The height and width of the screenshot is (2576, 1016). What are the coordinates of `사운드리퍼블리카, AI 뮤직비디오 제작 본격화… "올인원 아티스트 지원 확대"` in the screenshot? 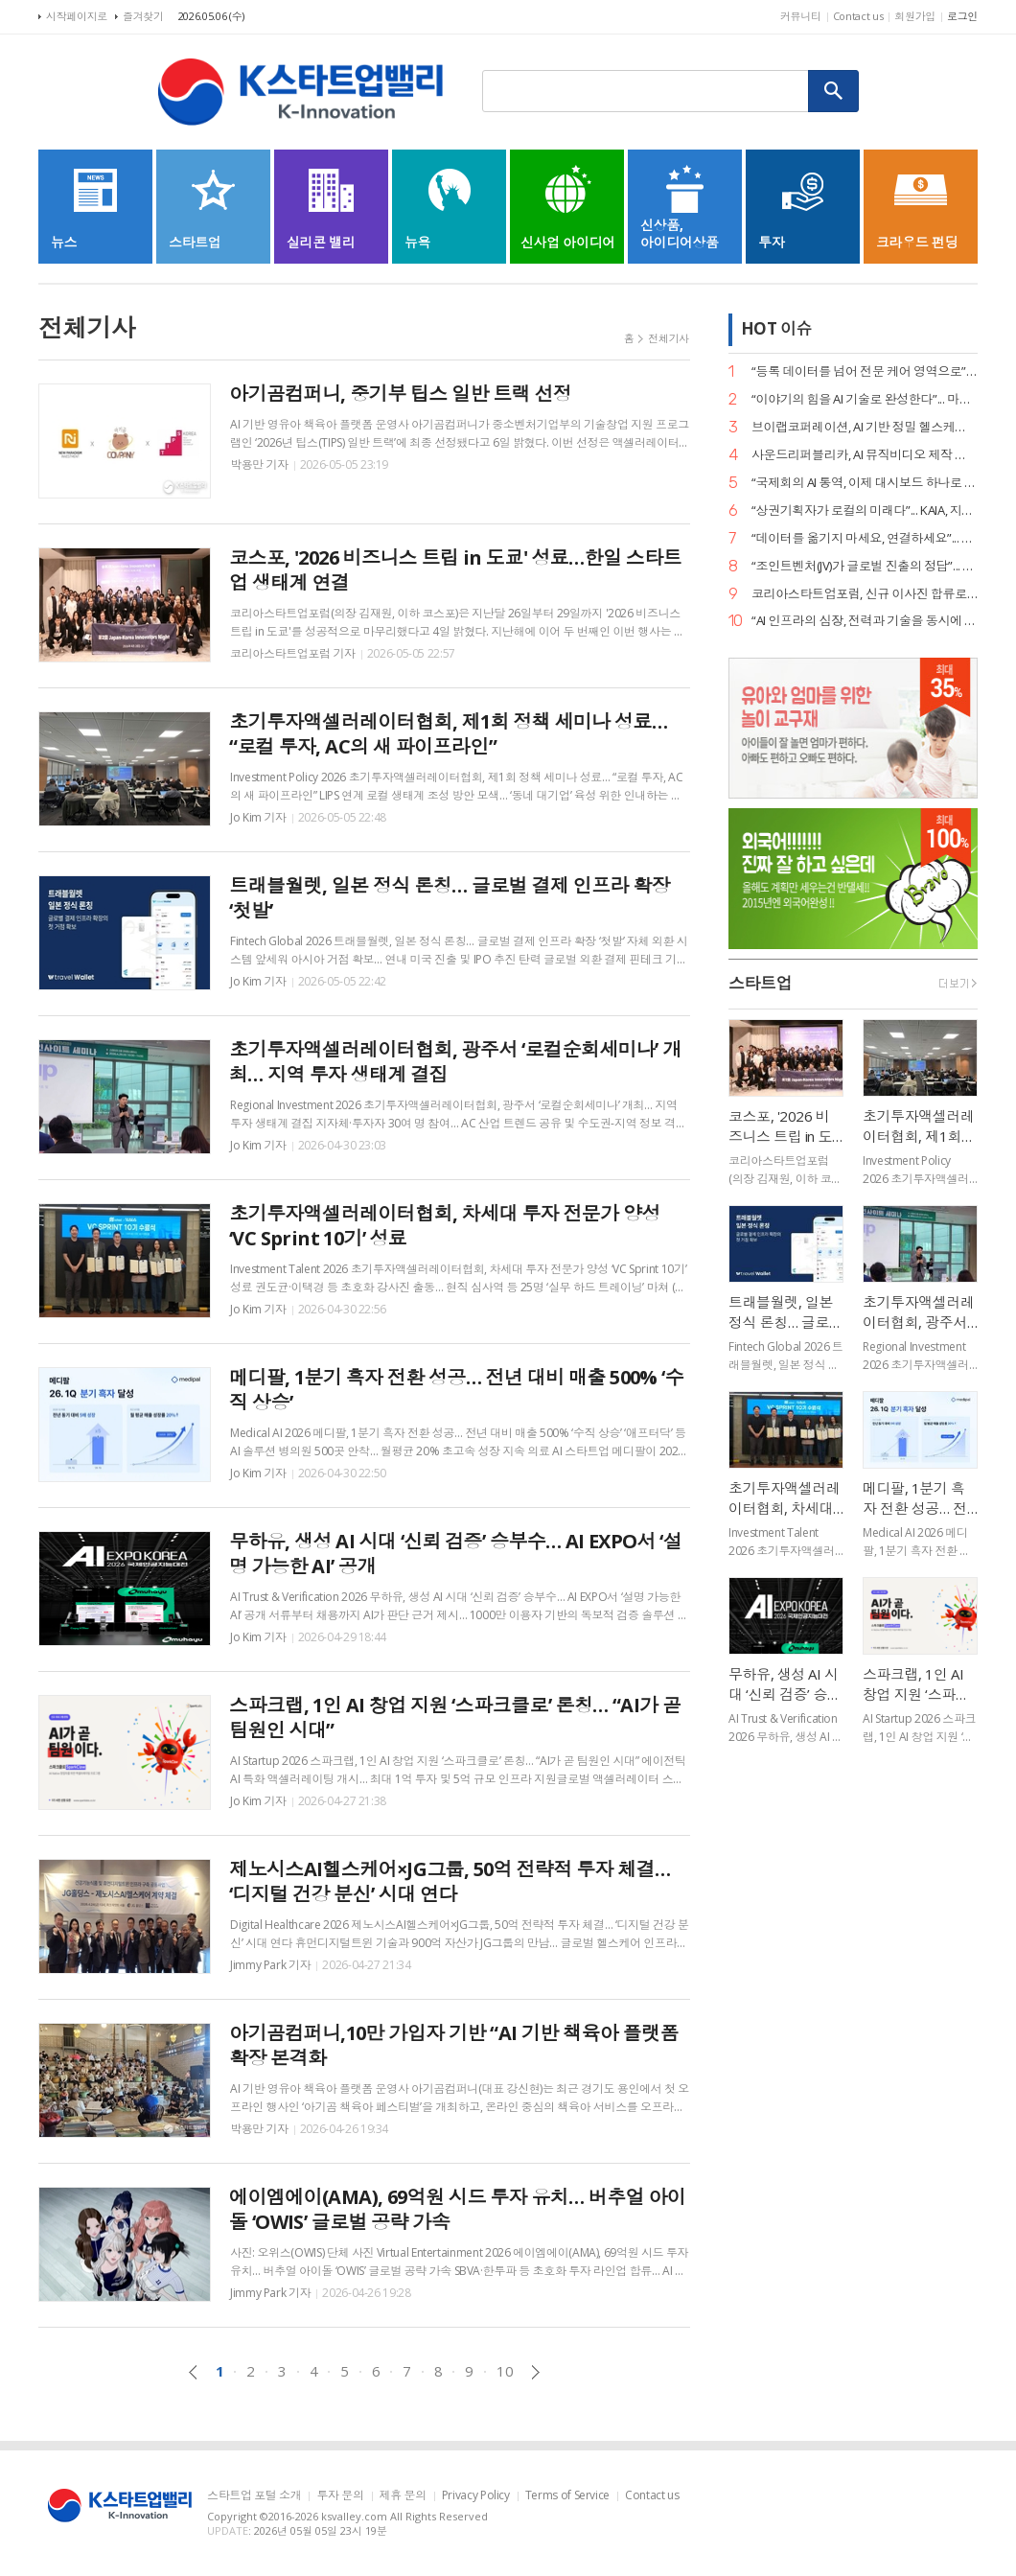 It's located at (864, 455).